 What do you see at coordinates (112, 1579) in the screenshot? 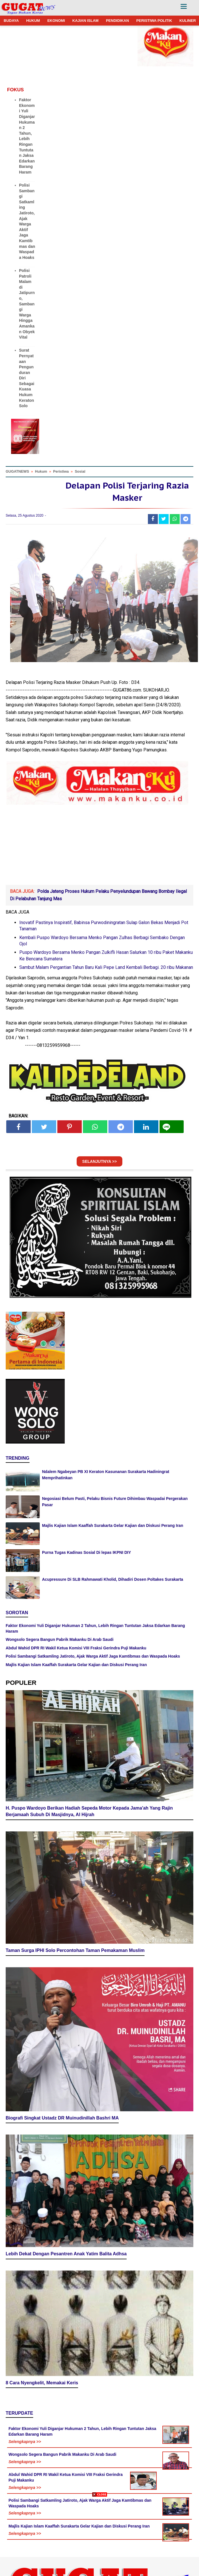
I see `Acupressure Di SLB Rahmawati Kholid, Dihadiri Dosen Poltakes Surakarta` at bounding box center [112, 1579].